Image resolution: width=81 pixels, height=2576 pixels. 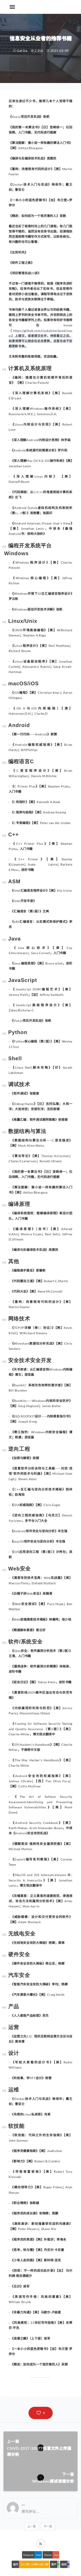 I want to click on [button], so click(x=41, y=2413).